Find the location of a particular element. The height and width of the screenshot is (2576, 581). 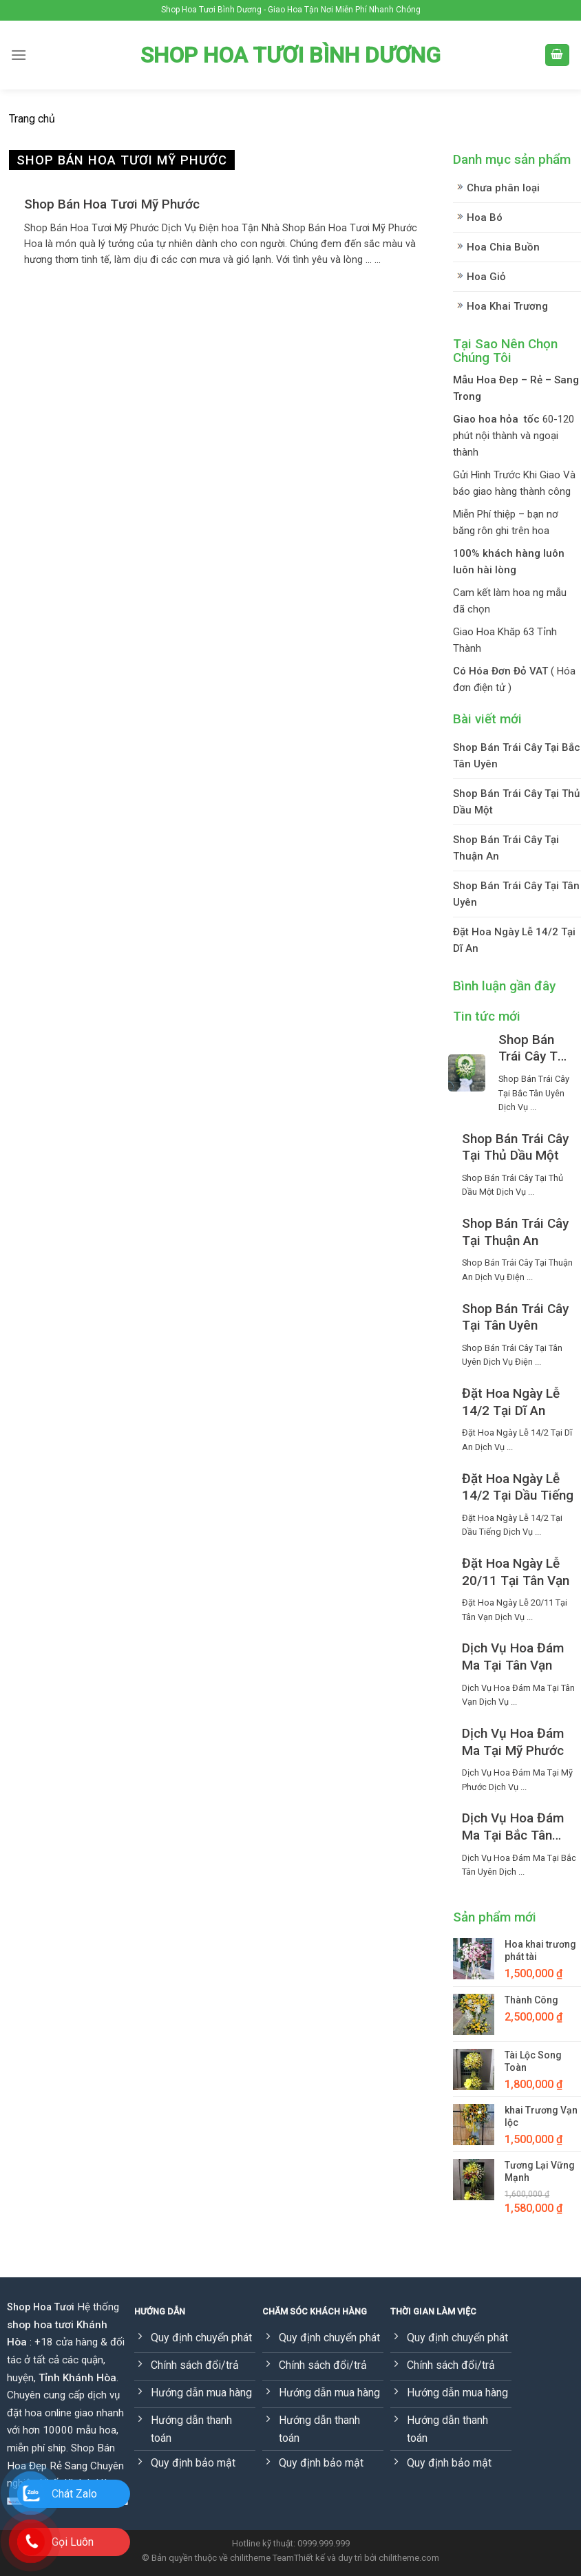

Shop Bán Trái Cây Tại Thủ Dầu Một is located at coordinates (516, 801).